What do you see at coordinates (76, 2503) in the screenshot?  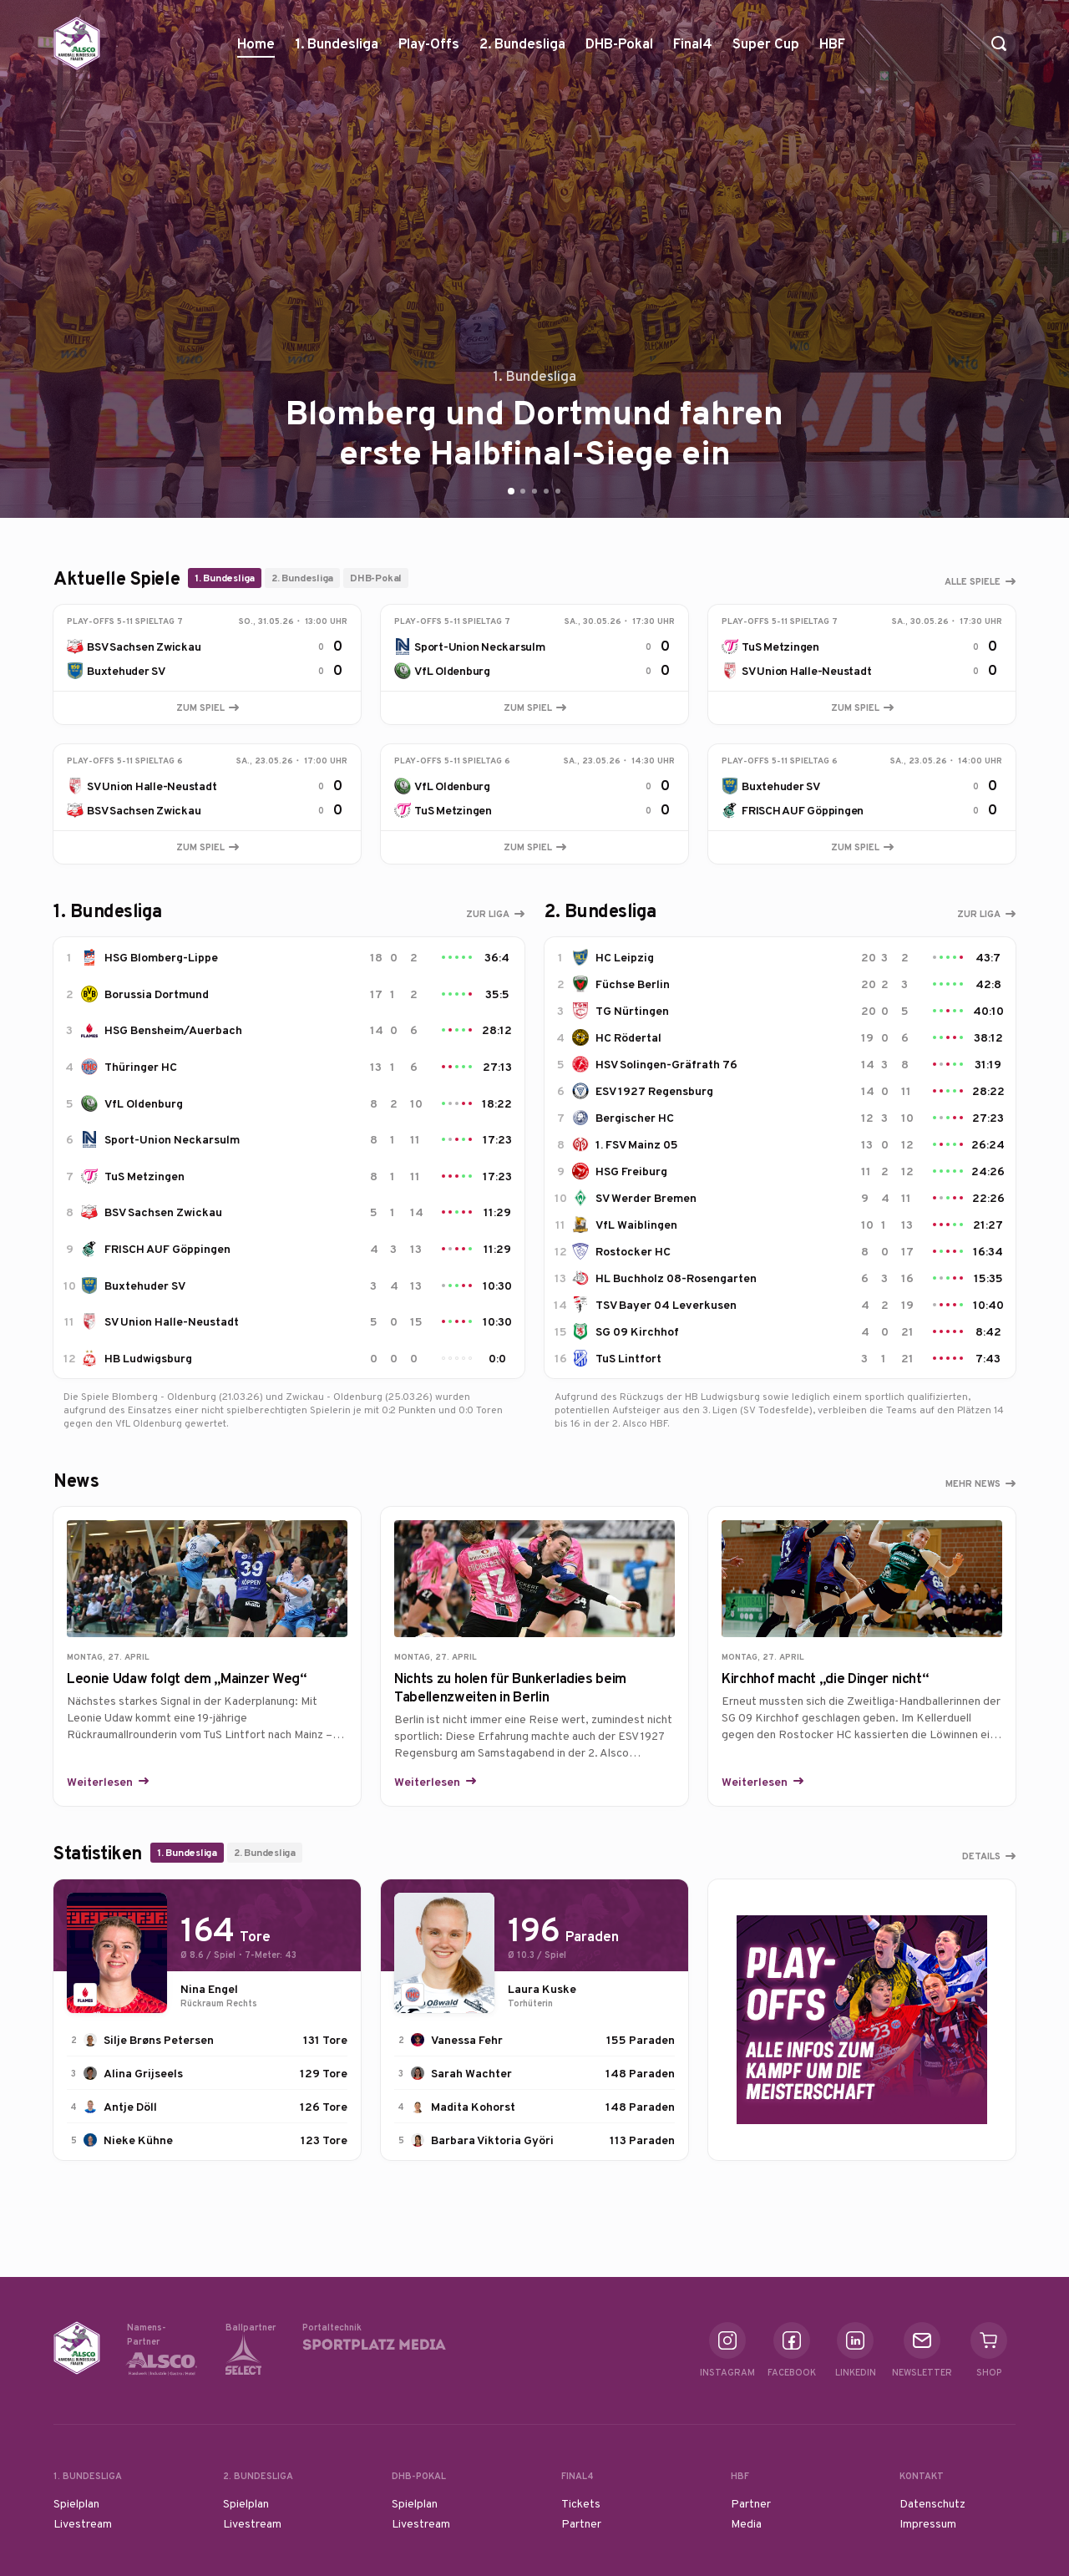 I see `Spielplan` at bounding box center [76, 2503].